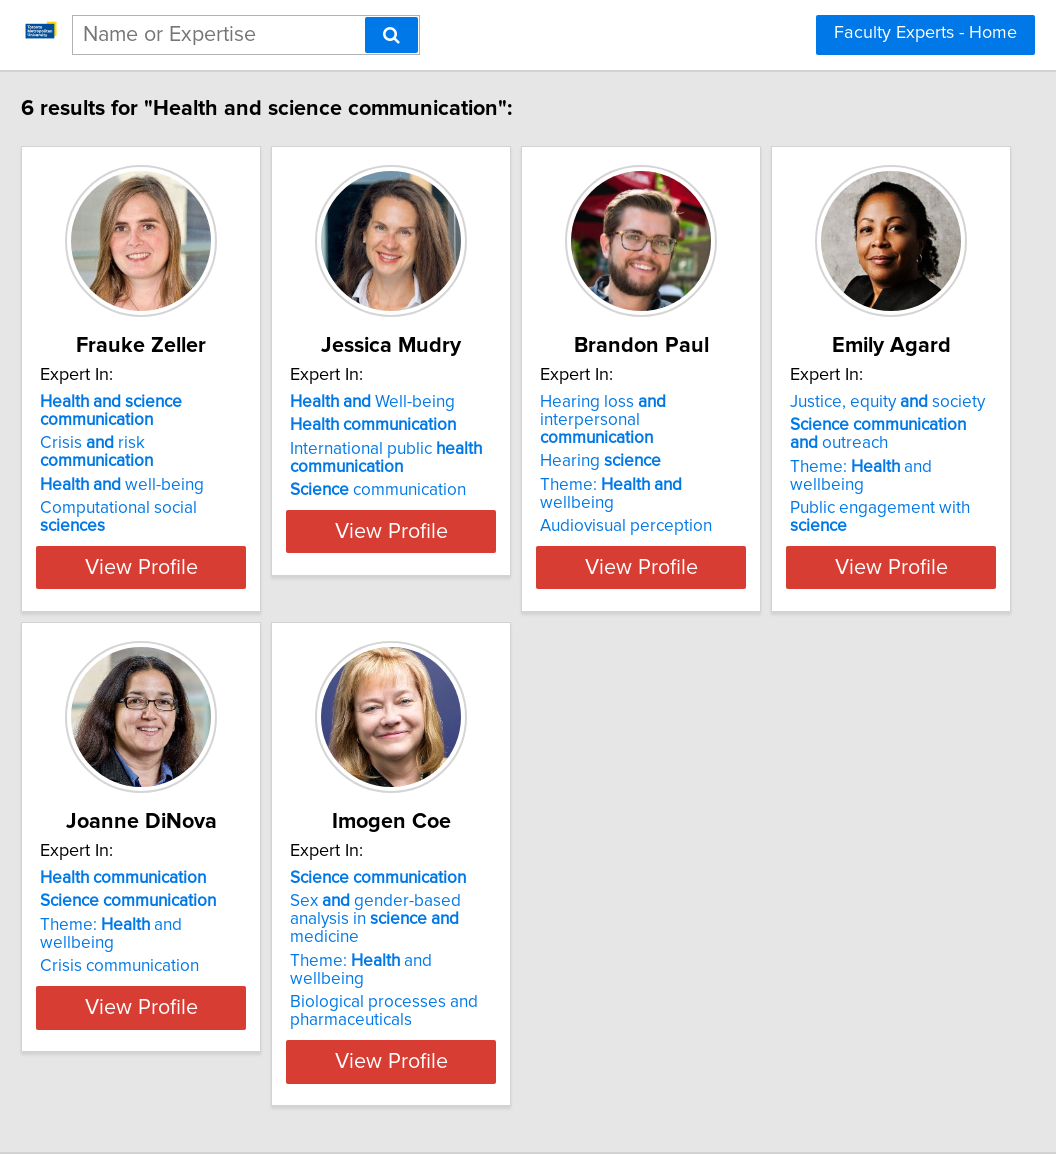 This screenshot has width=1056, height=1158. I want to click on Biological processes and pharmaceuticals, so click(791, 957).